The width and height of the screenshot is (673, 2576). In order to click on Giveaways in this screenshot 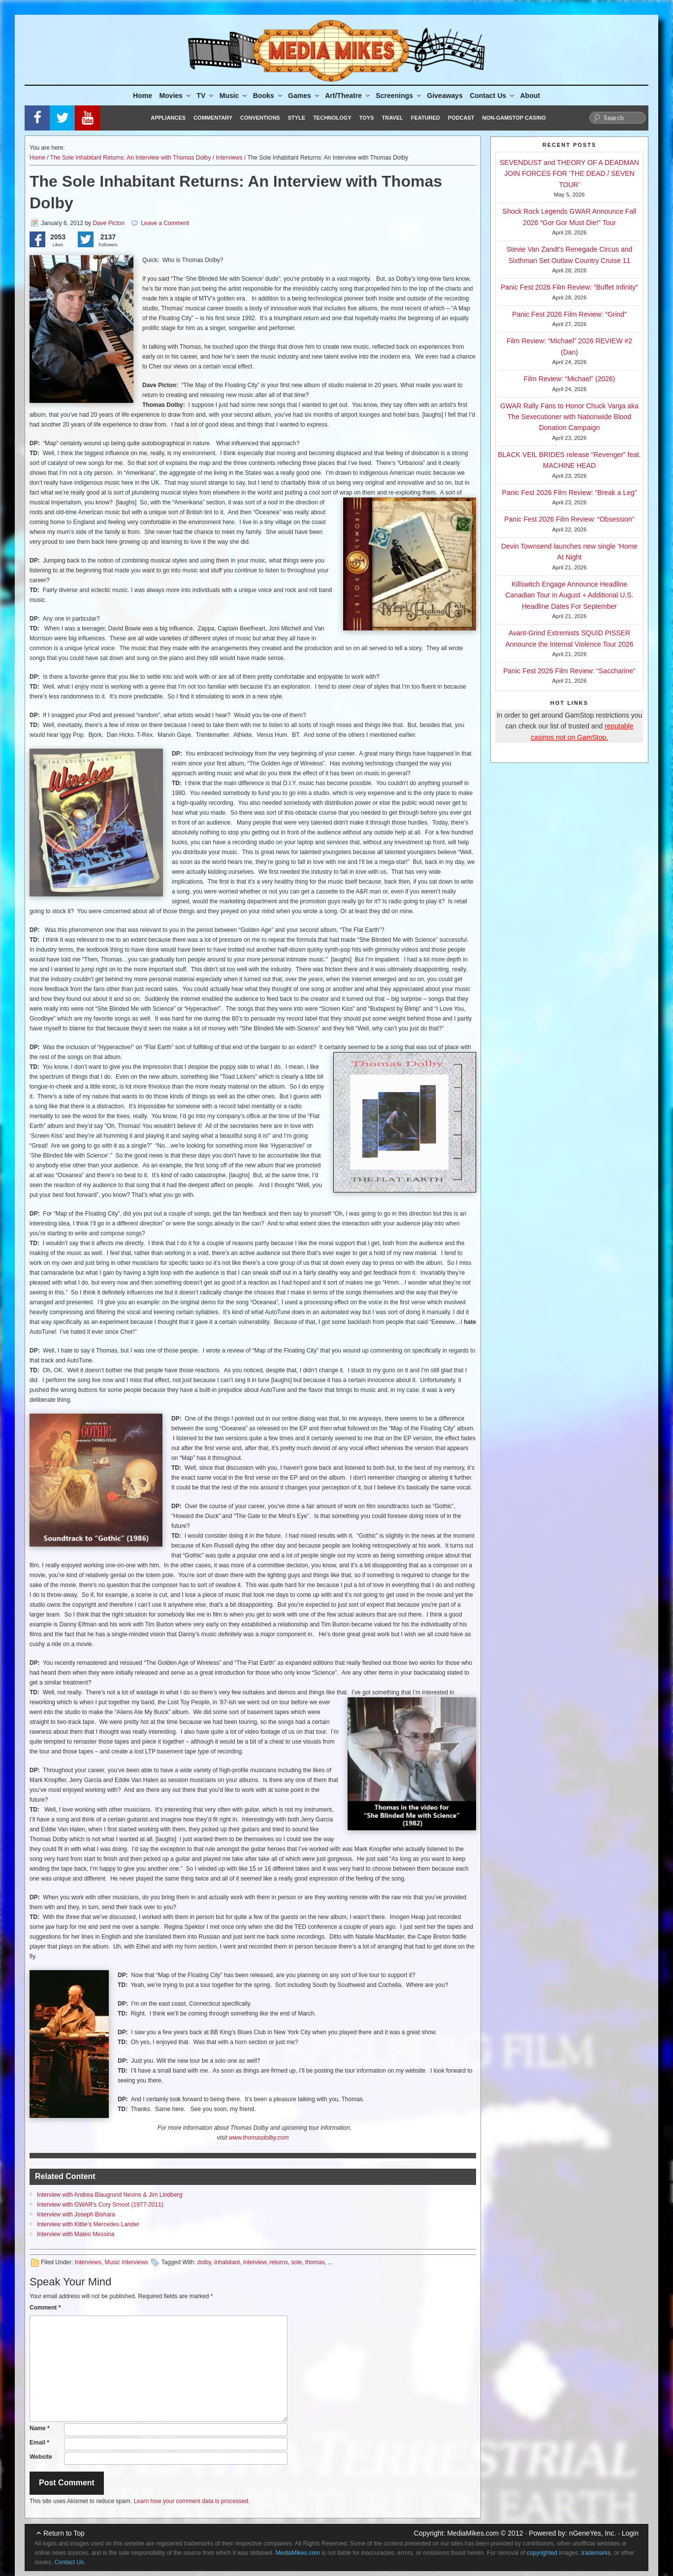, I will do `click(444, 95)`.